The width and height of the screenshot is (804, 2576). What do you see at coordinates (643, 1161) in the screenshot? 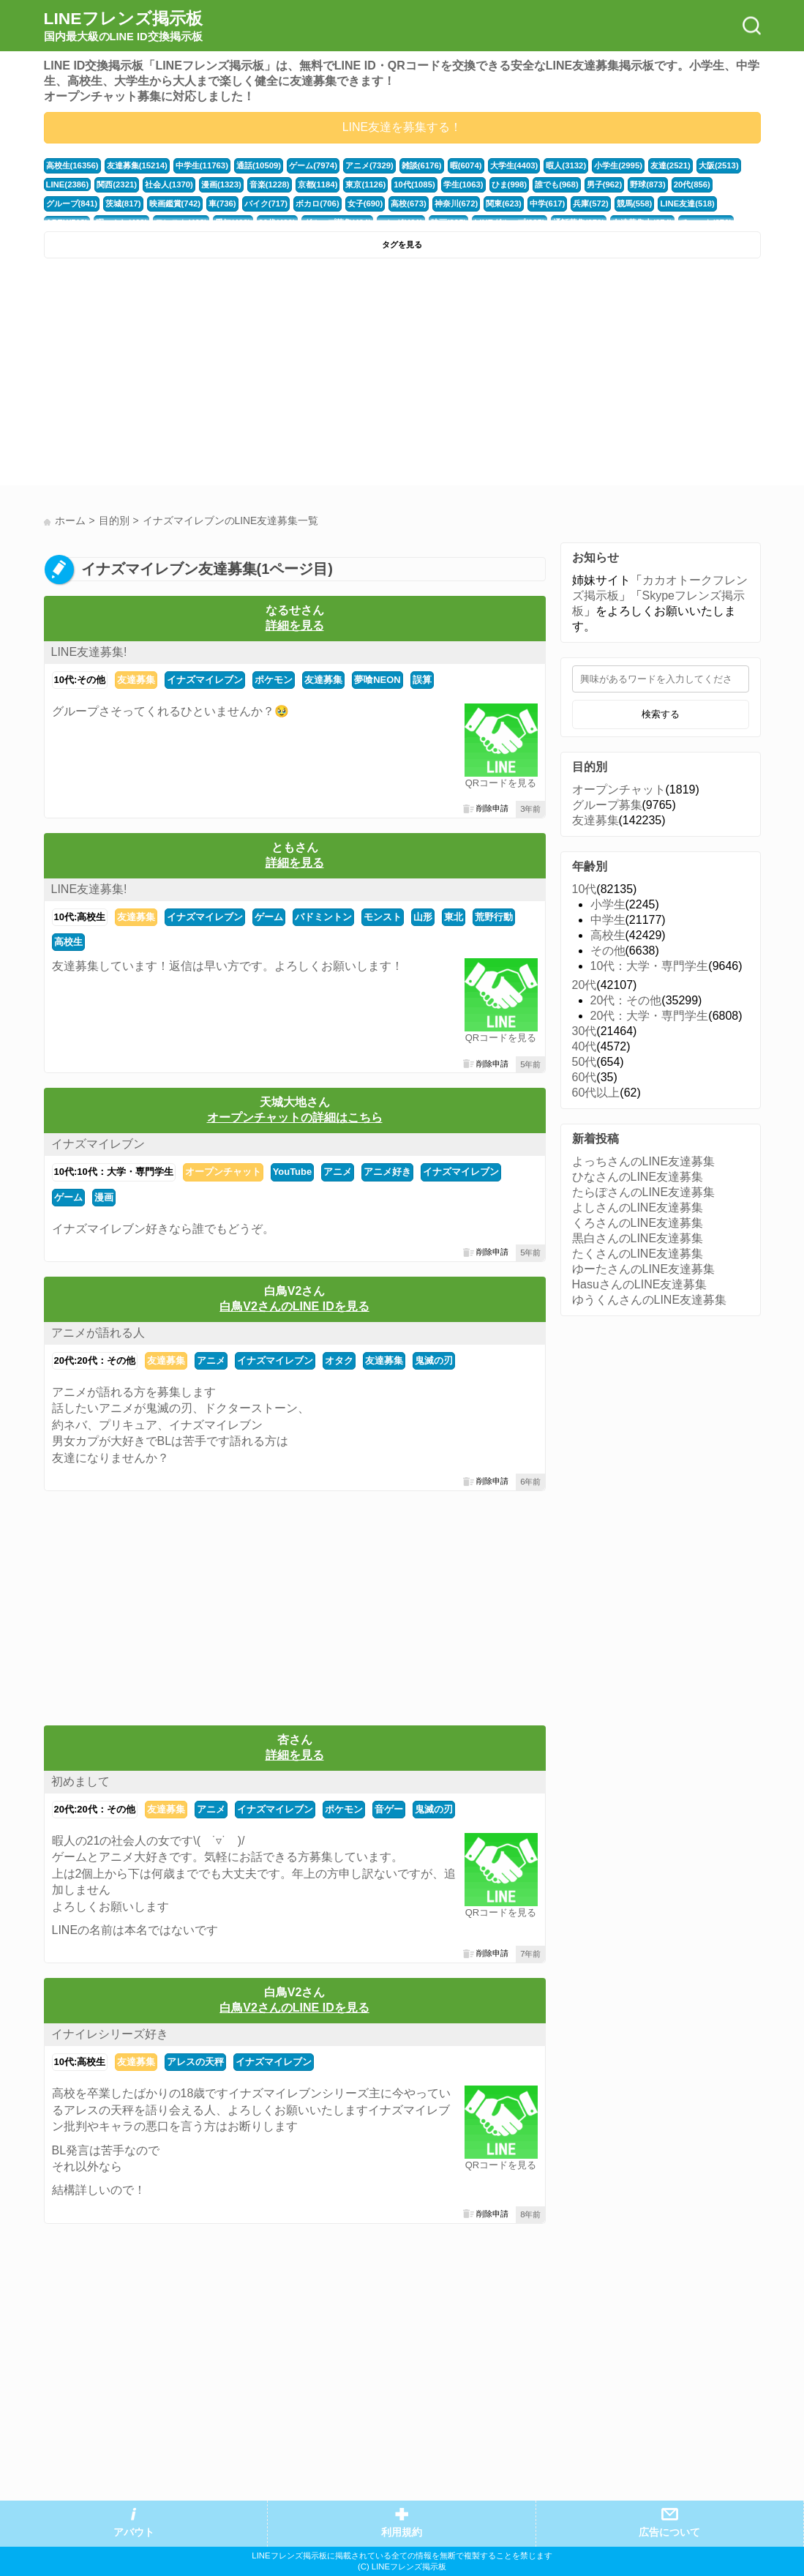
I see `よっちさんのLINE友達募集` at bounding box center [643, 1161].